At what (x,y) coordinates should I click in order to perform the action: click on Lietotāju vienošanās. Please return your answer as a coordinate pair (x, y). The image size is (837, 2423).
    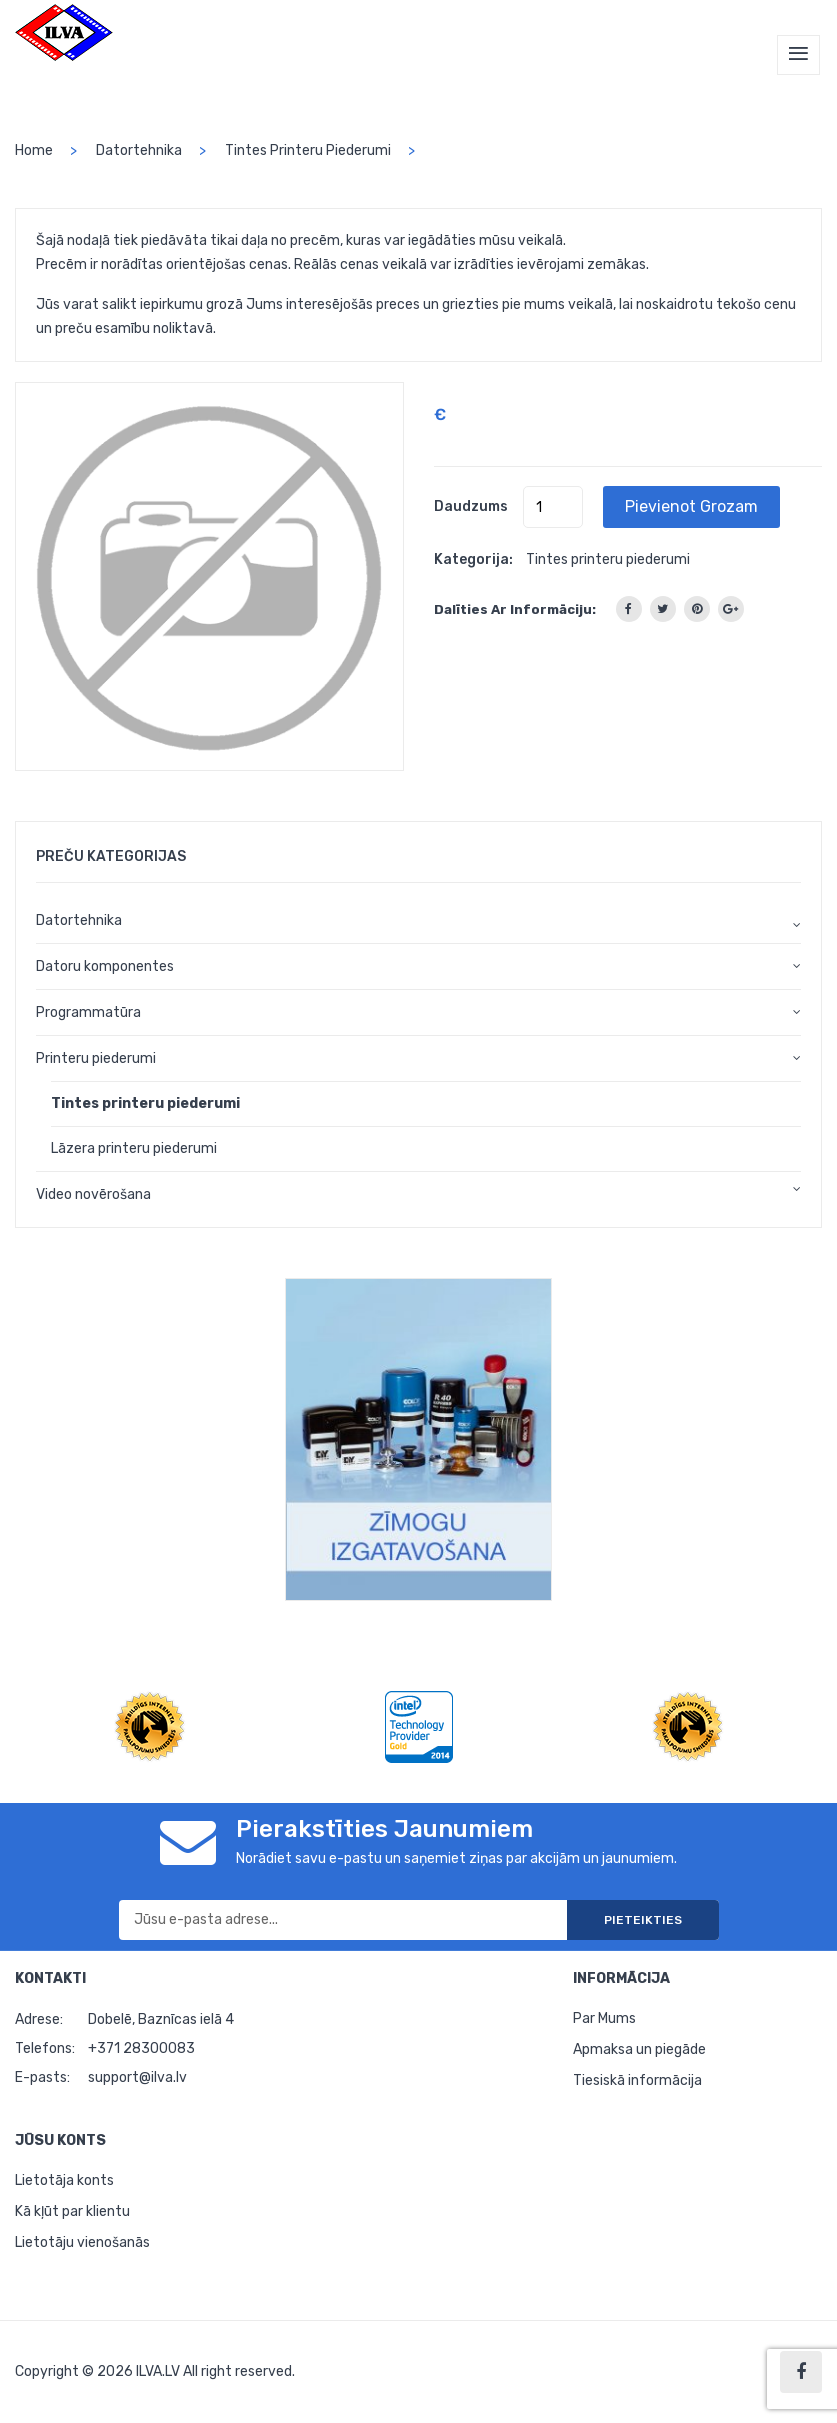
    Looking at the image, I should click on (82, 2242).